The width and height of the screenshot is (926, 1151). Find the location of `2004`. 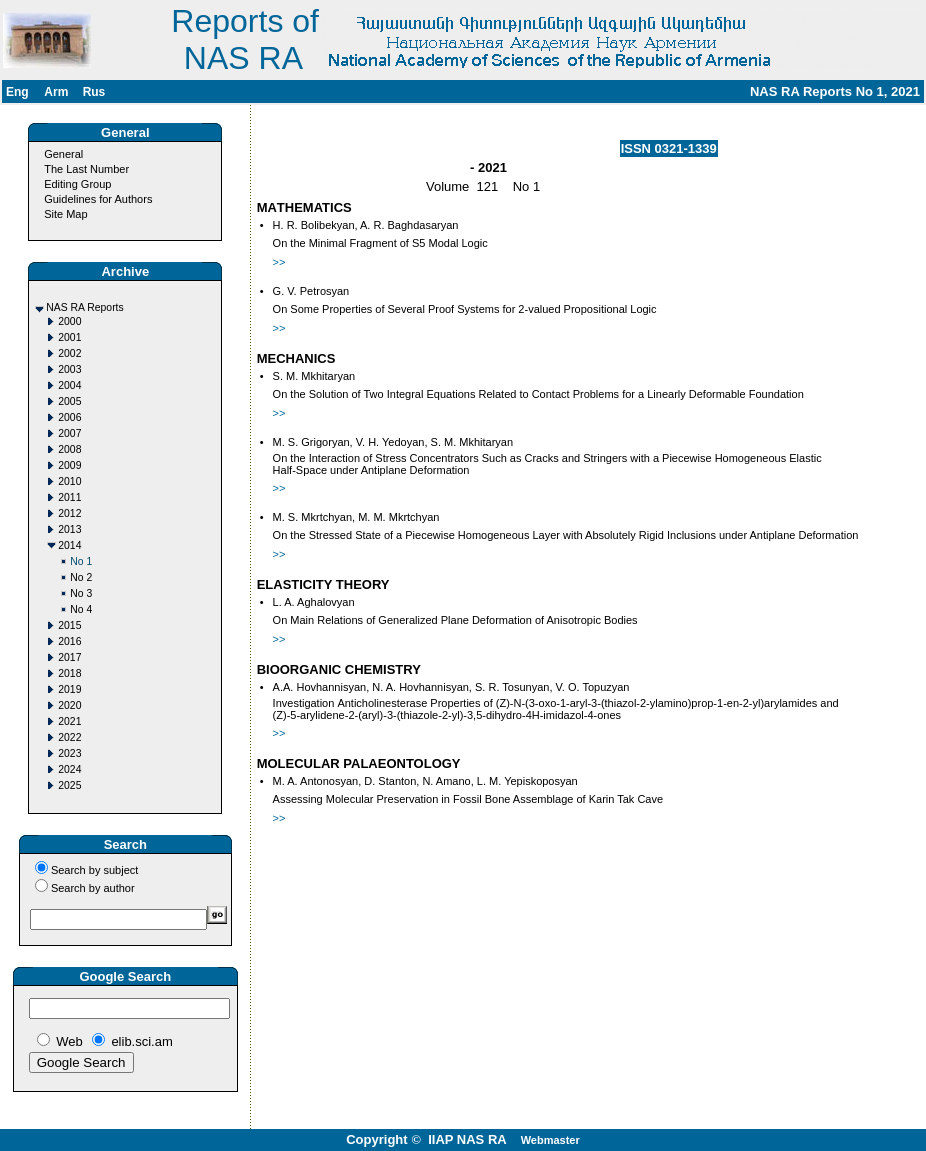

2004 is located at coordinates (69, 385).